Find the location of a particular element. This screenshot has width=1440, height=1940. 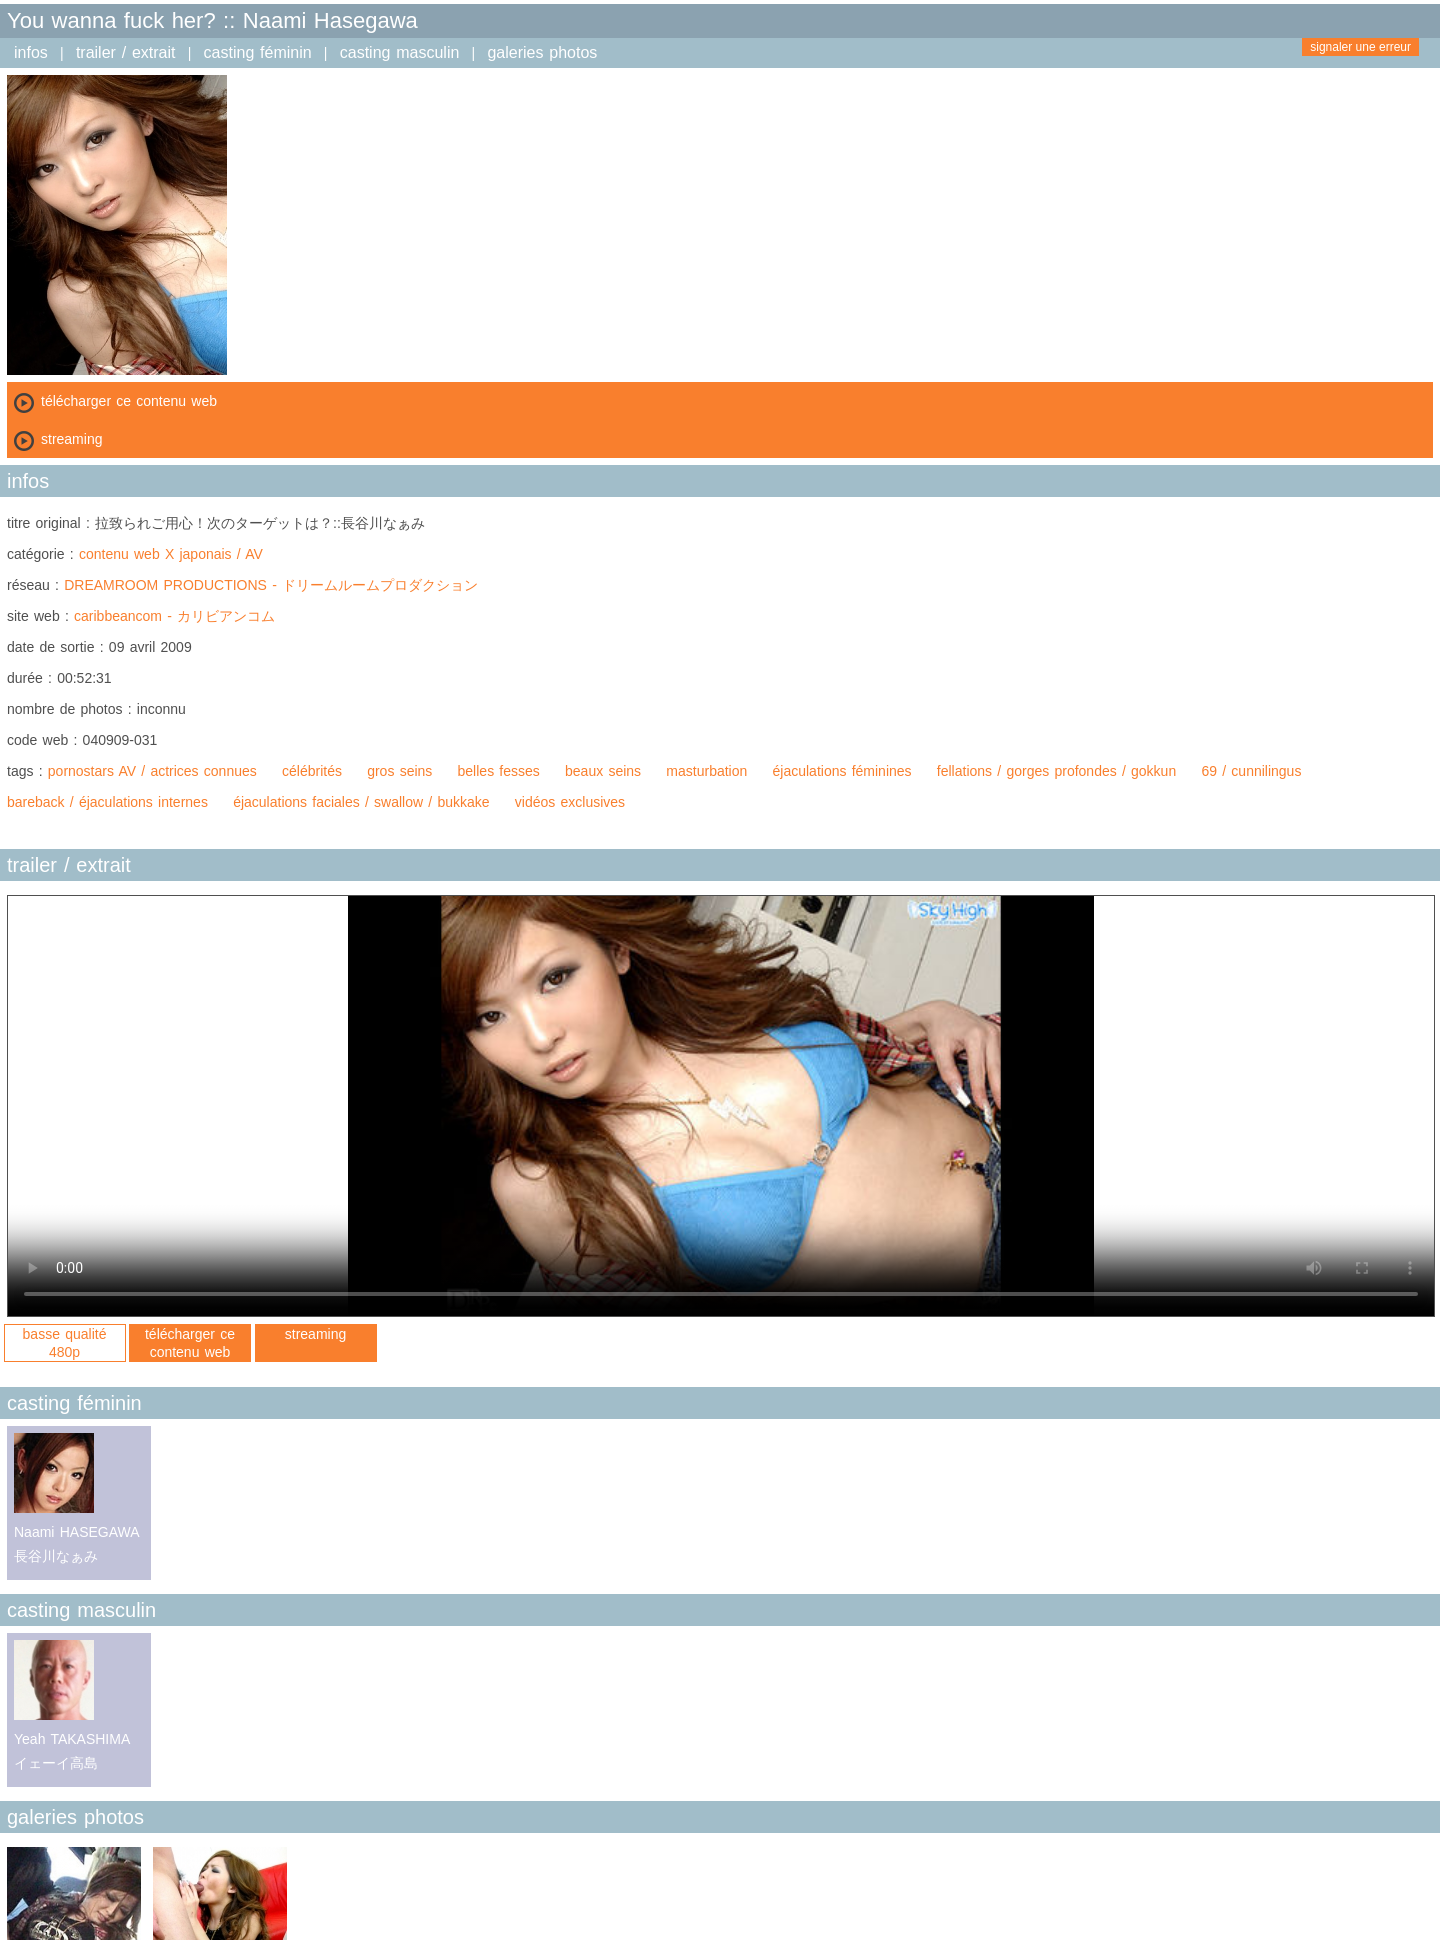

galeries photos is located at coordinates (542, 52).